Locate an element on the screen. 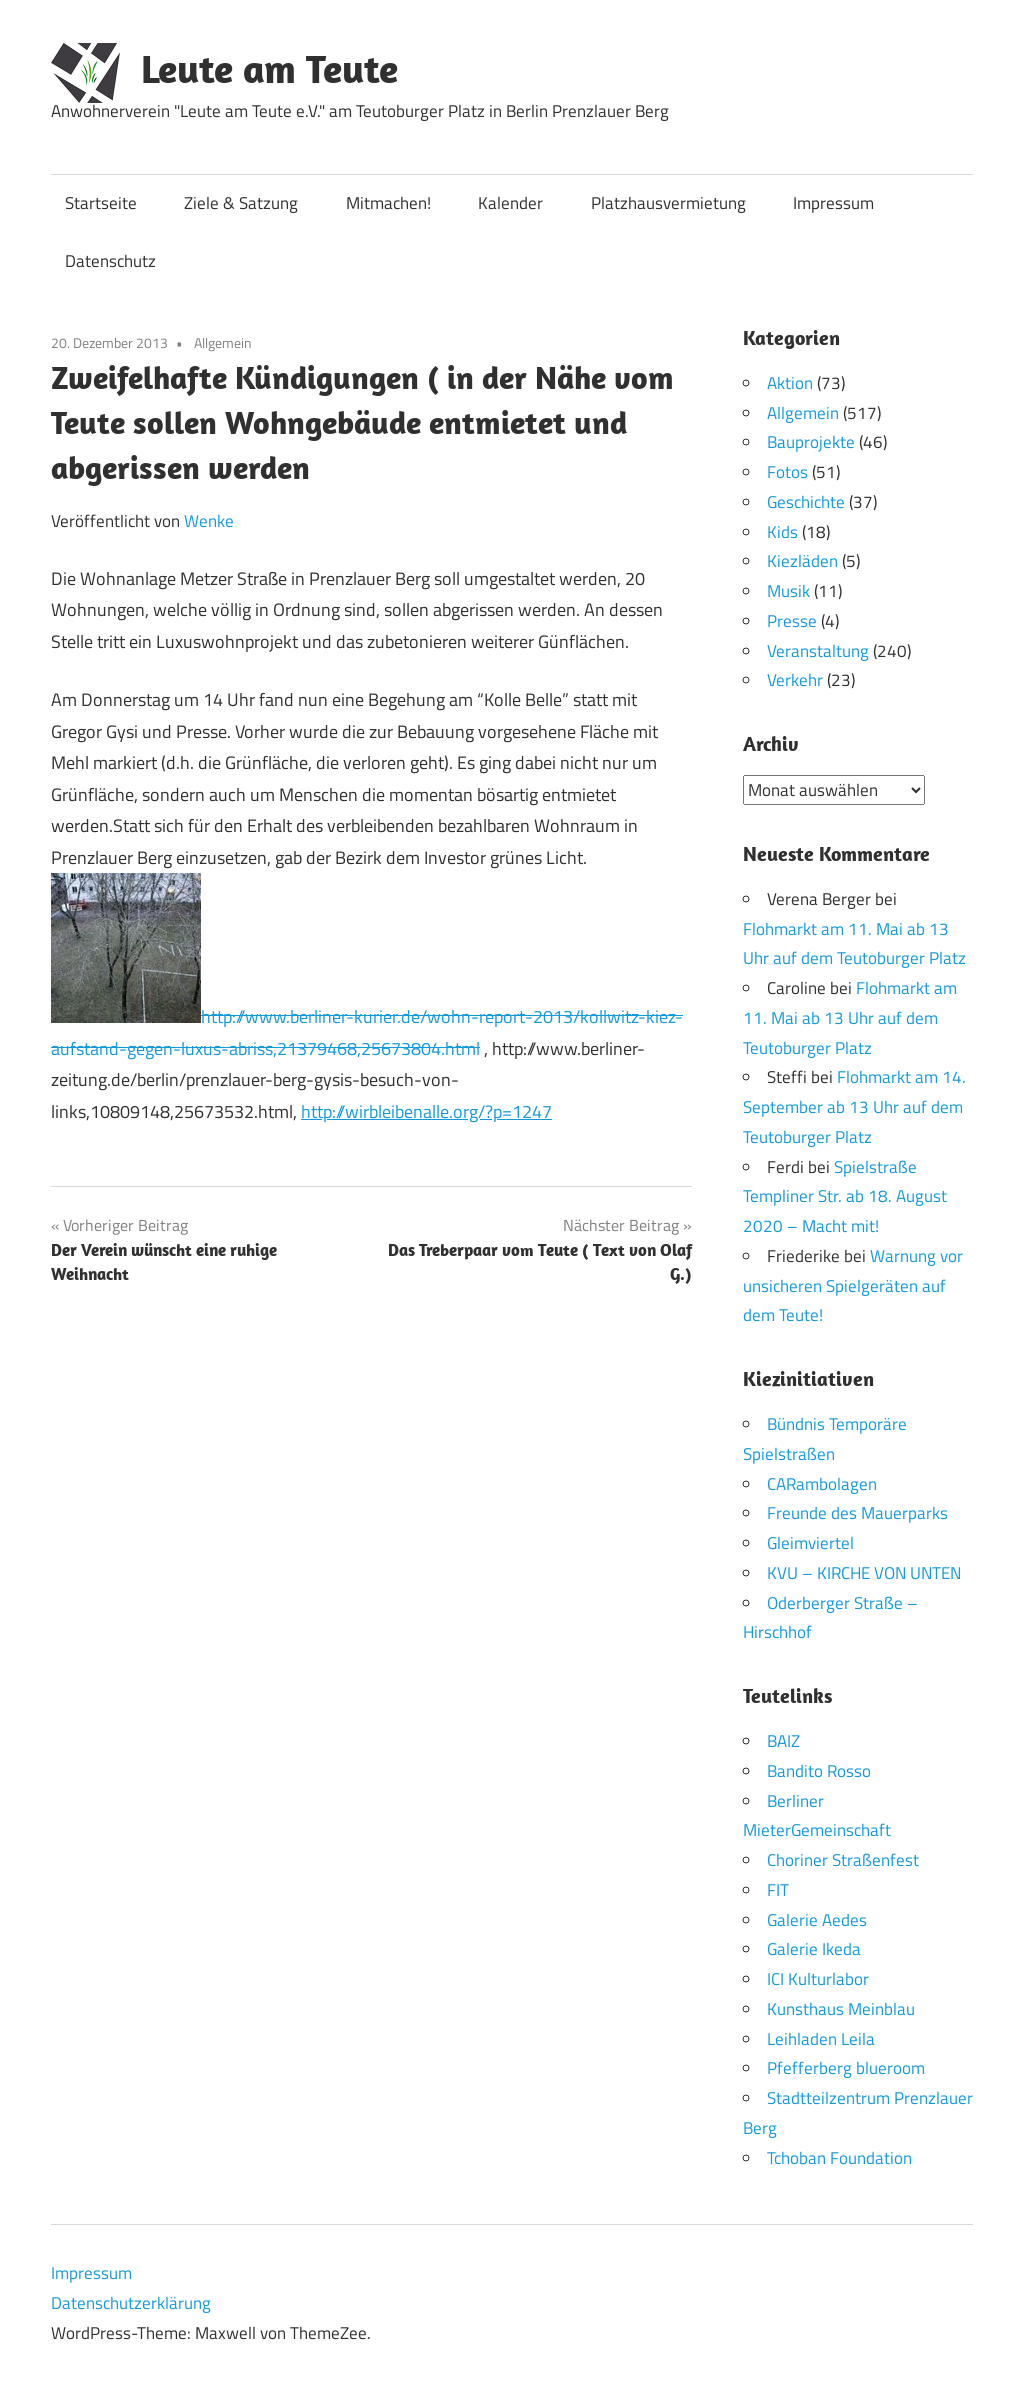 The width and height of the screenshot is (1024, 2382). Startseite is located at coordinates (101, 203).